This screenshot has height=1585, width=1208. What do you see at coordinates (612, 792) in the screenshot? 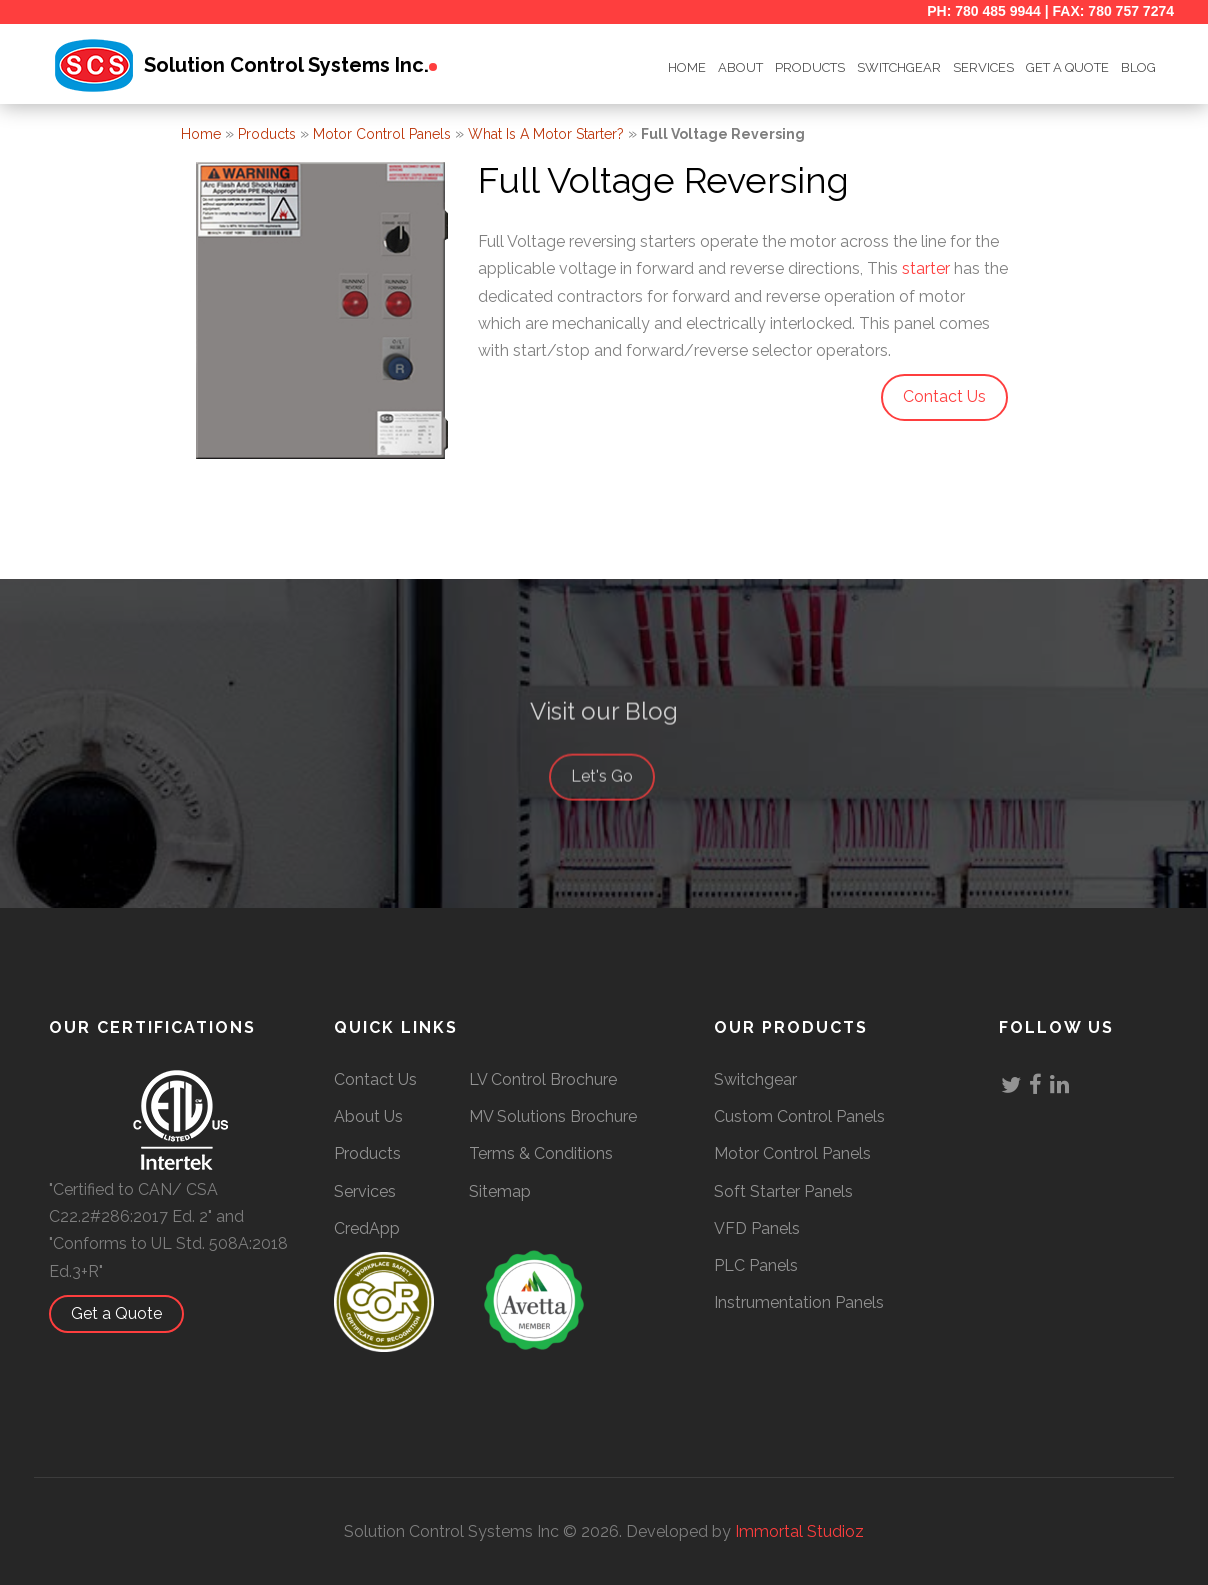
I see `Let's Go` at bounding box center [612, 792].